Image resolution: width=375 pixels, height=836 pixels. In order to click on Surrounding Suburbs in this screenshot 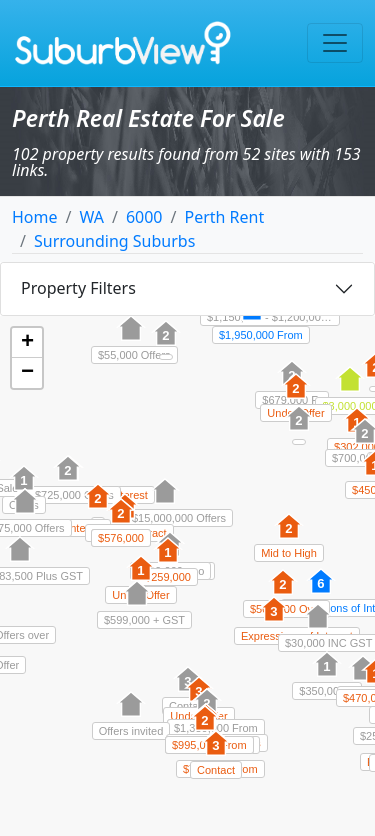, I will do `click(114, 241)`.